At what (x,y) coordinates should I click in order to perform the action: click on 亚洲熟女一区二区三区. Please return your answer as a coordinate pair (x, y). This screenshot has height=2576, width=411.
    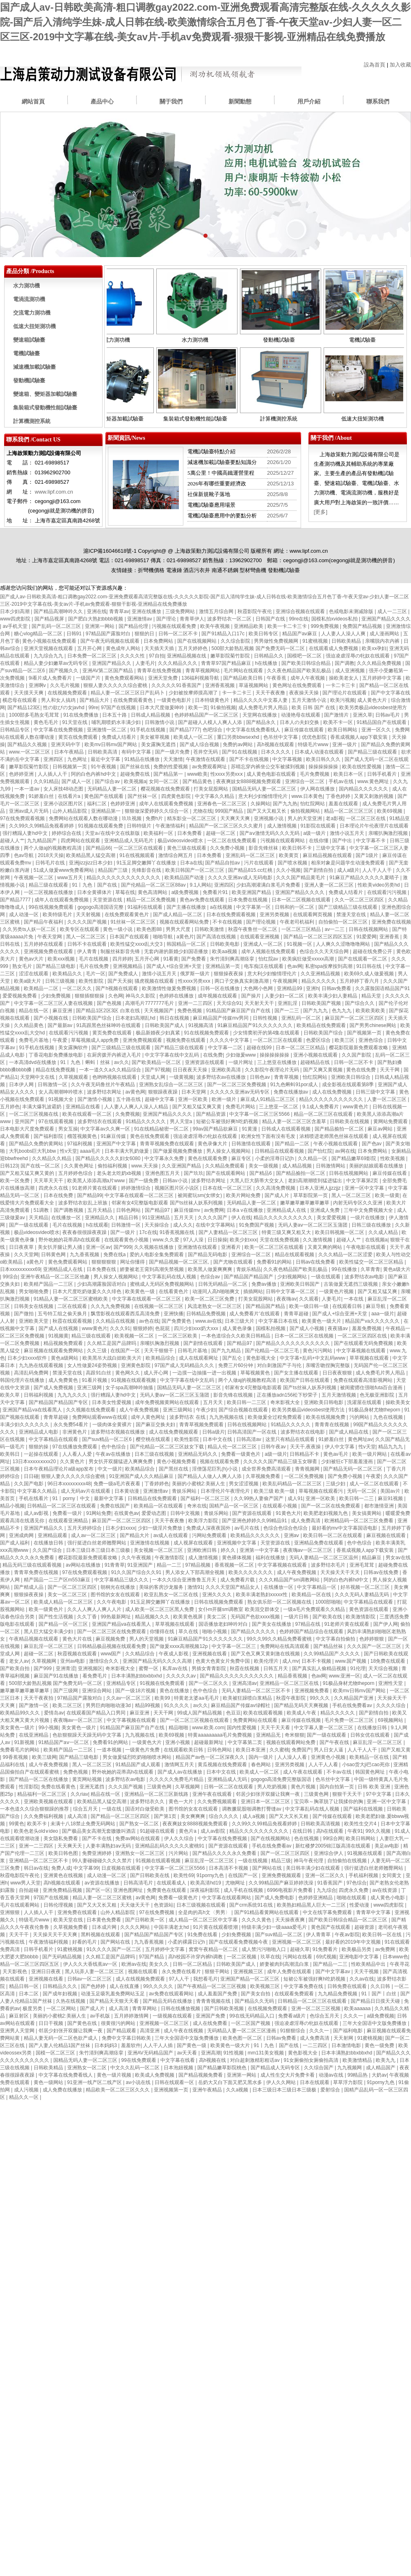
    Looking at the image, I should click on (140, 1853).